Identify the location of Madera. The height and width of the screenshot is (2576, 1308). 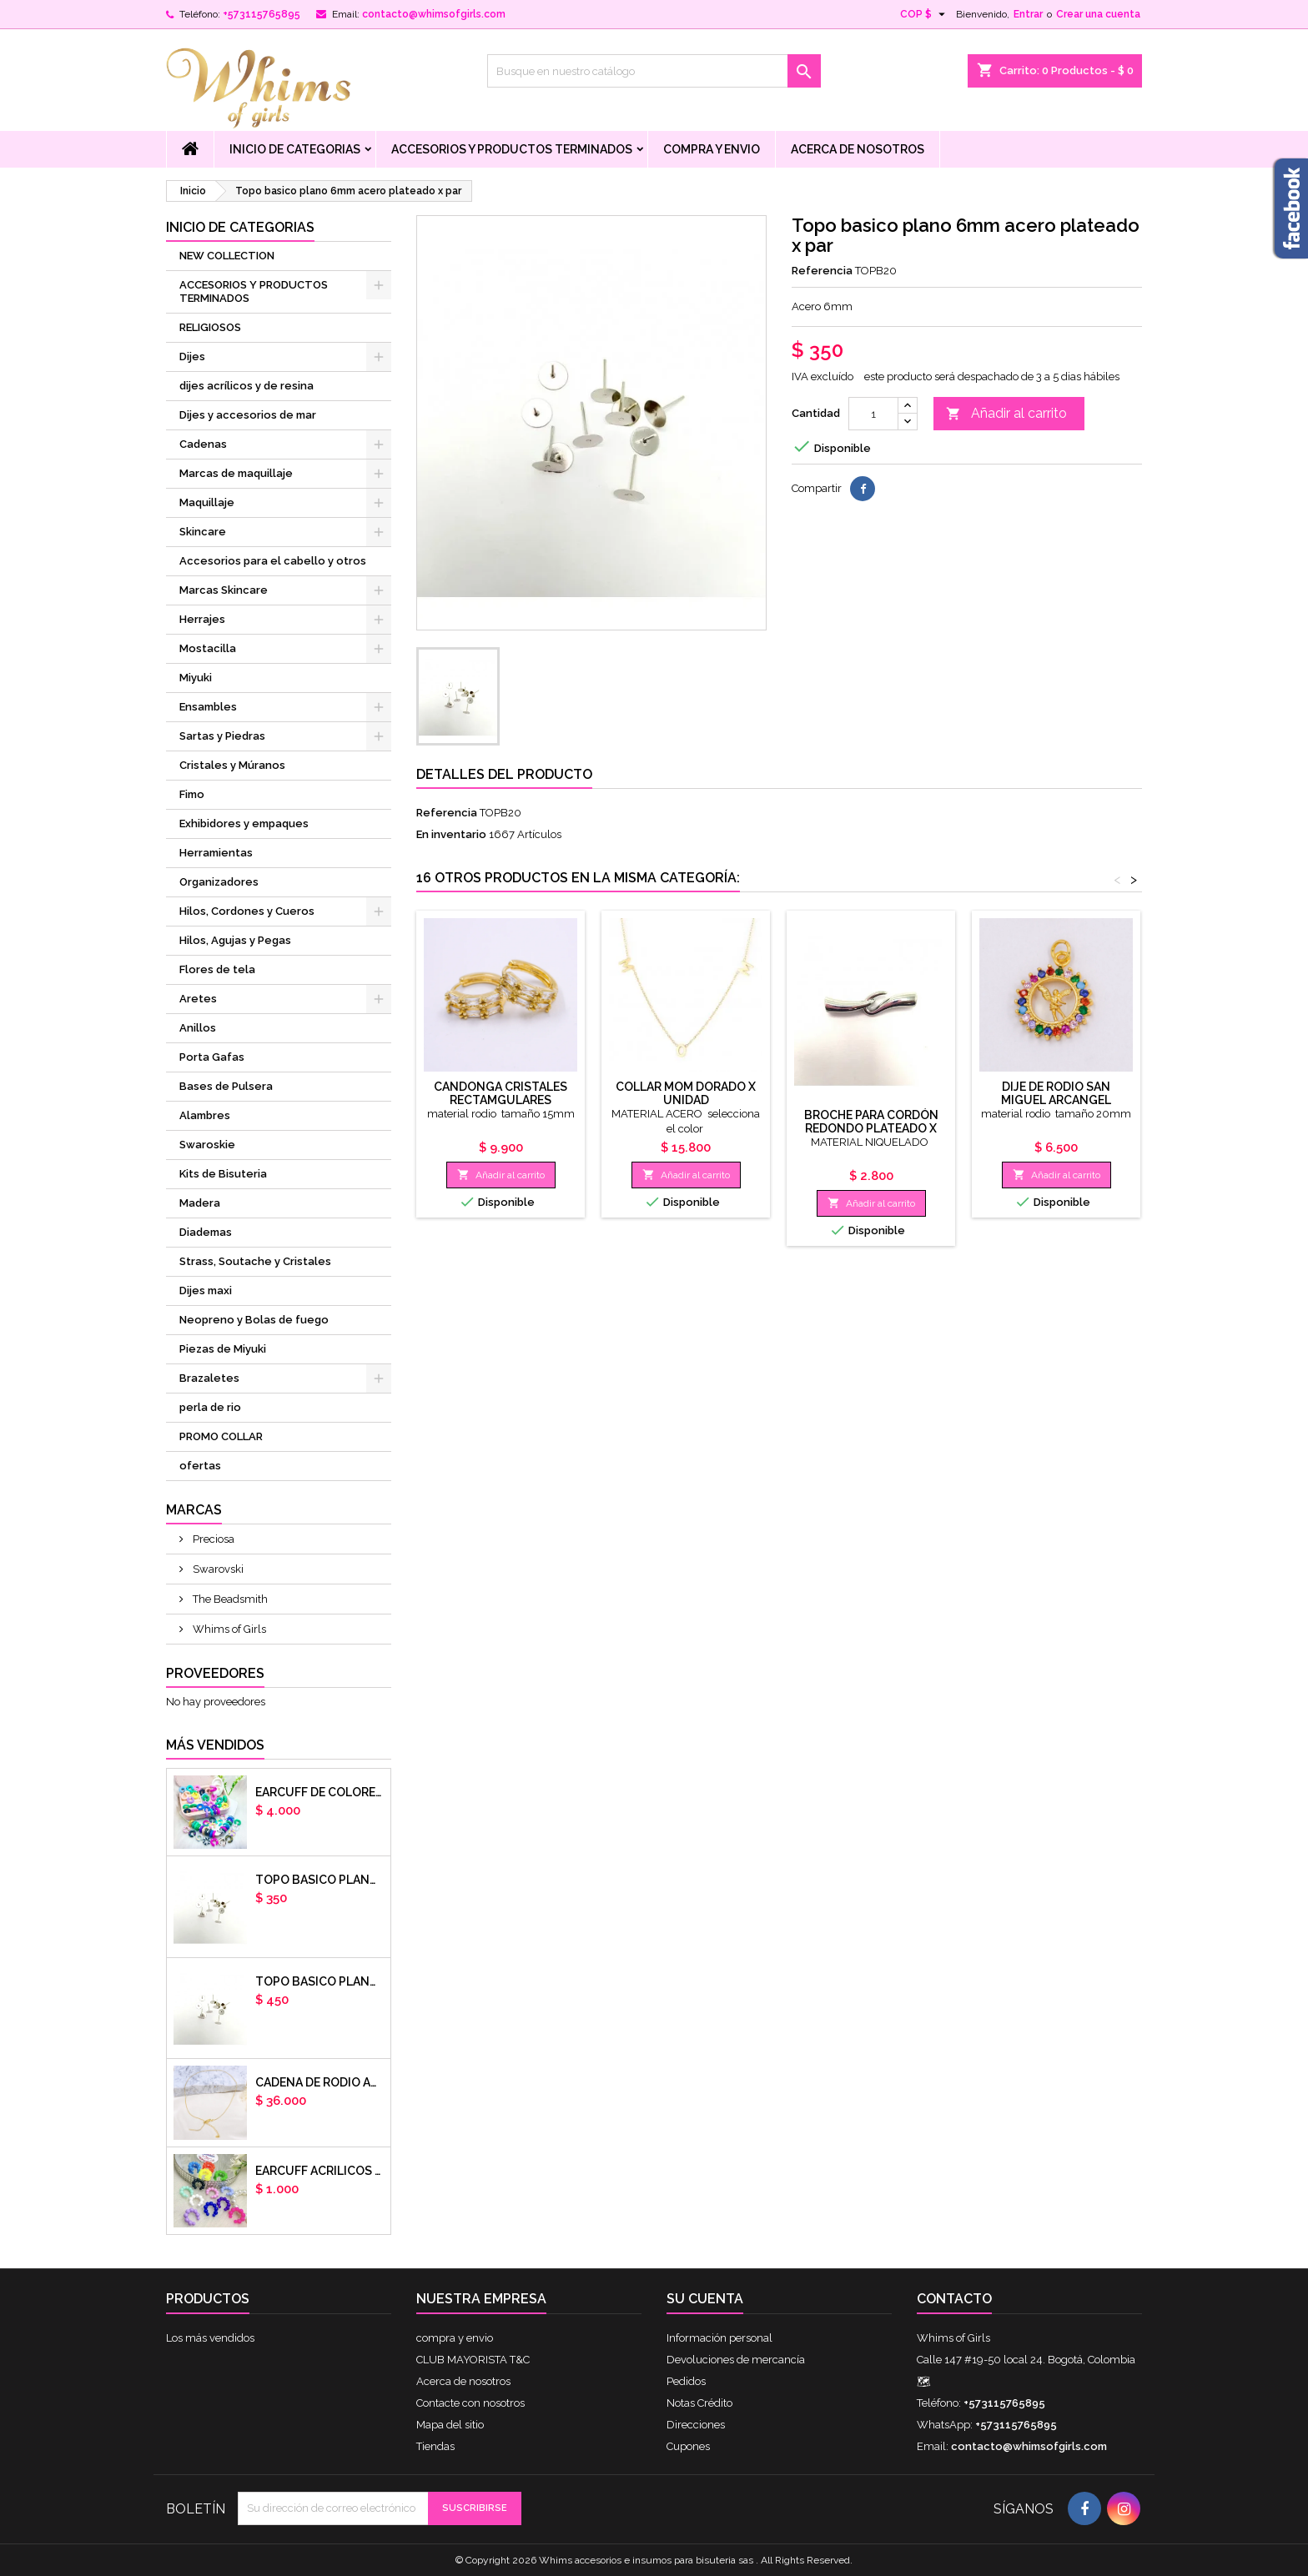
(199, 1203).